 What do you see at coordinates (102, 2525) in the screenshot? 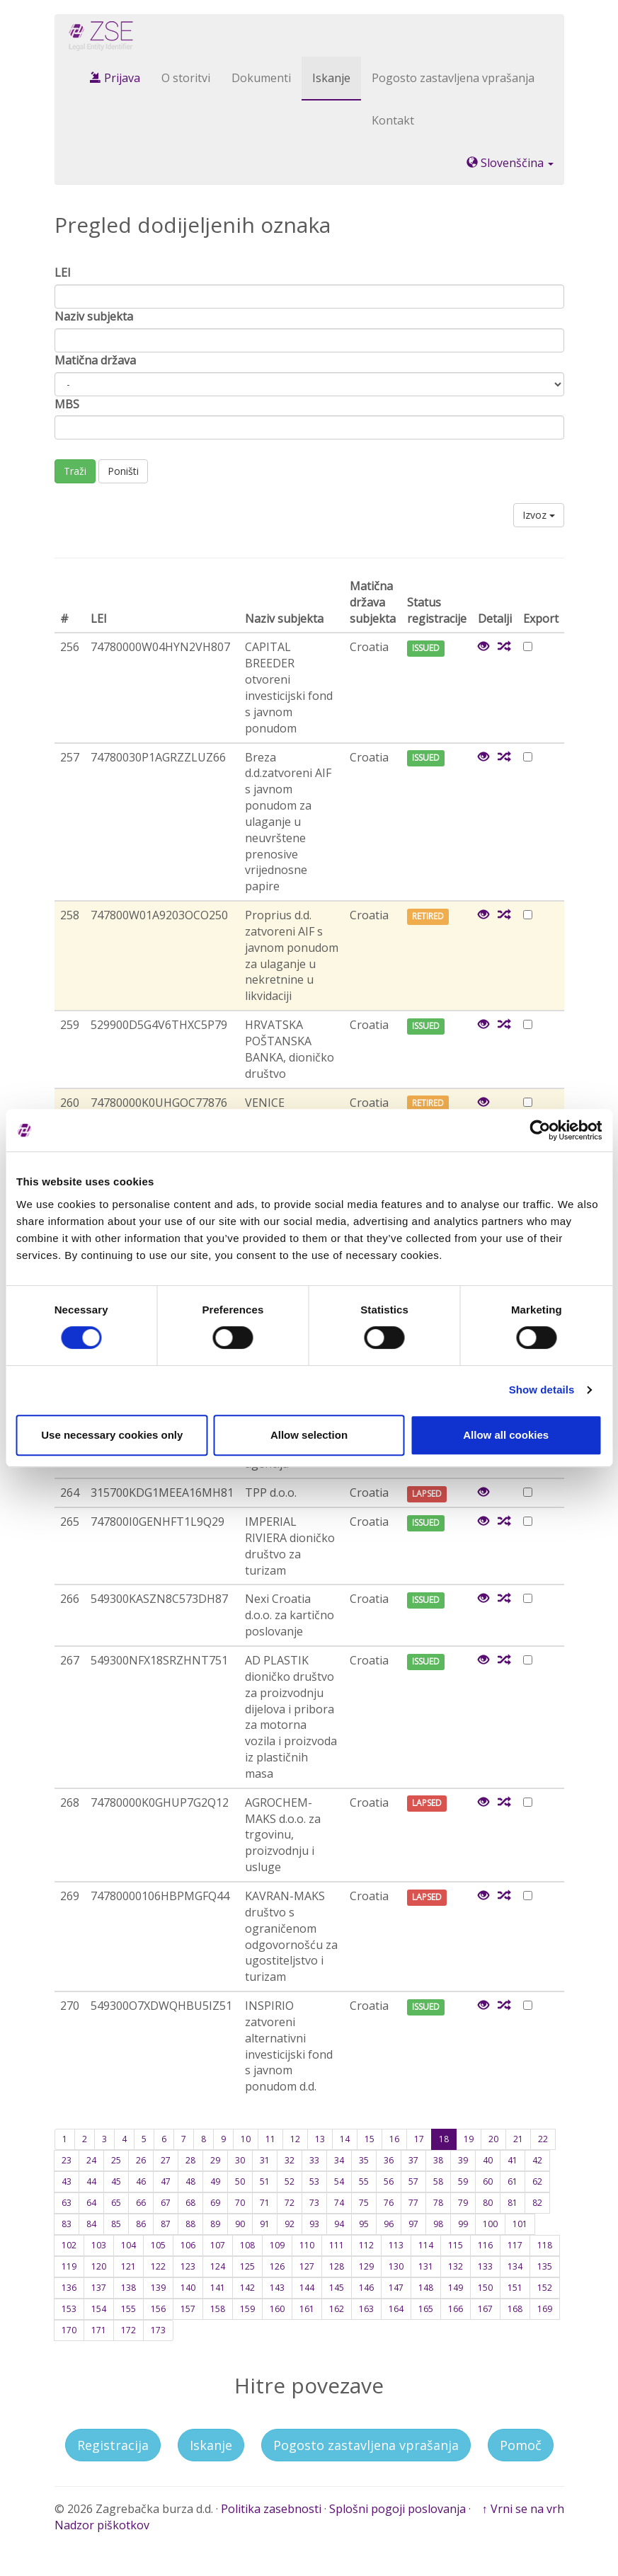
I see `Nadzor piškotkov` at bounding box center [102, 2525].